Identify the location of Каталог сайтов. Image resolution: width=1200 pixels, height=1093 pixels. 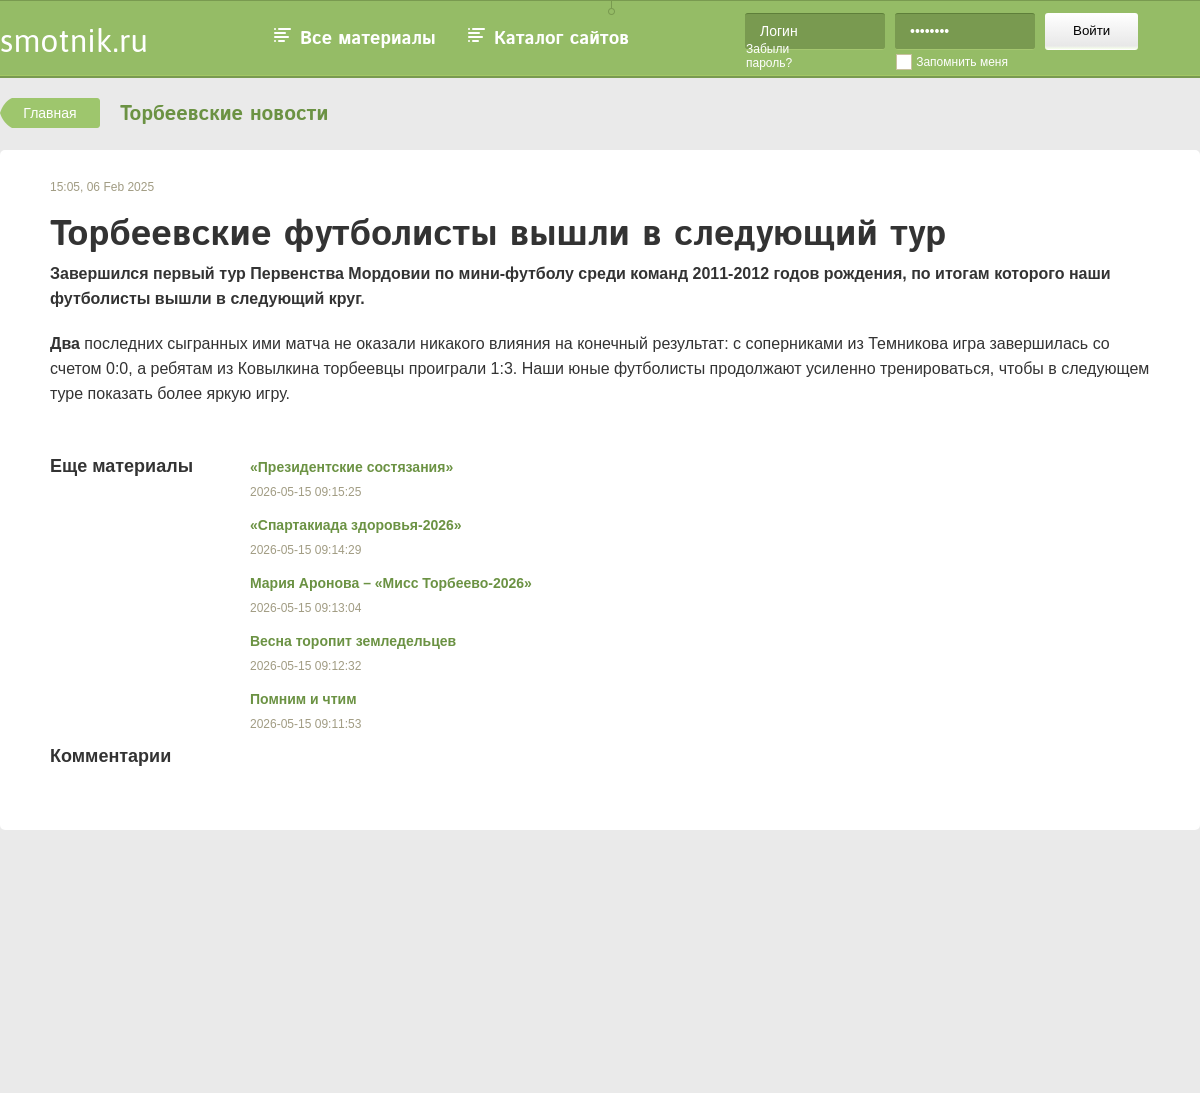
(561, 39).